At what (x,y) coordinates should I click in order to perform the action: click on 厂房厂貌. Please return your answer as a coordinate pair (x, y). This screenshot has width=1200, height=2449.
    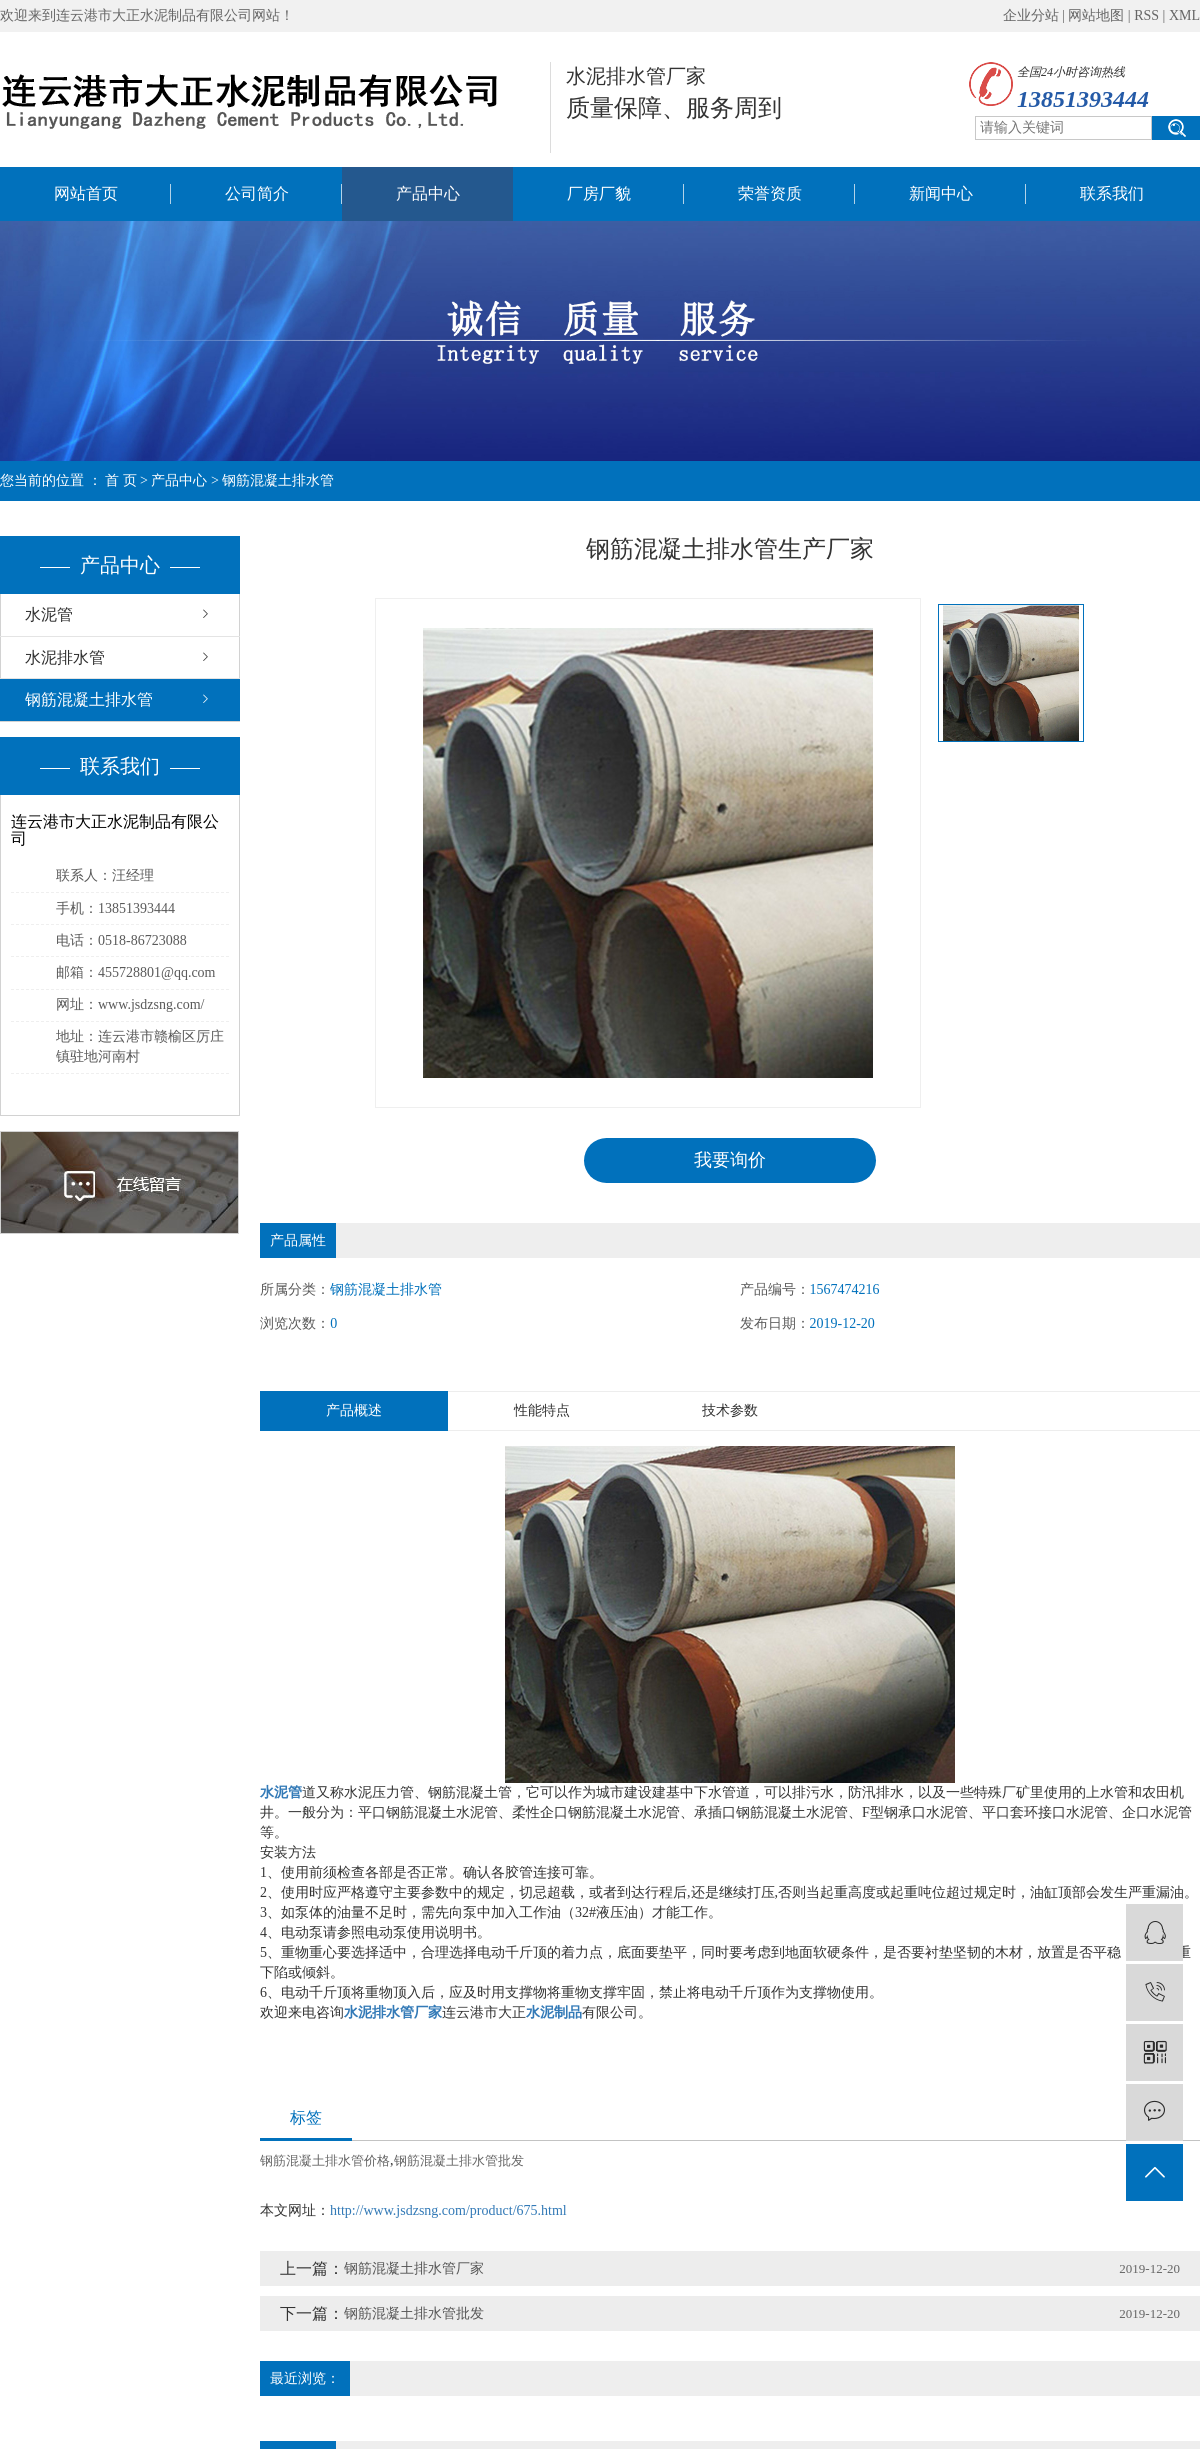
    Looking at the image, I should click on (599, 193).